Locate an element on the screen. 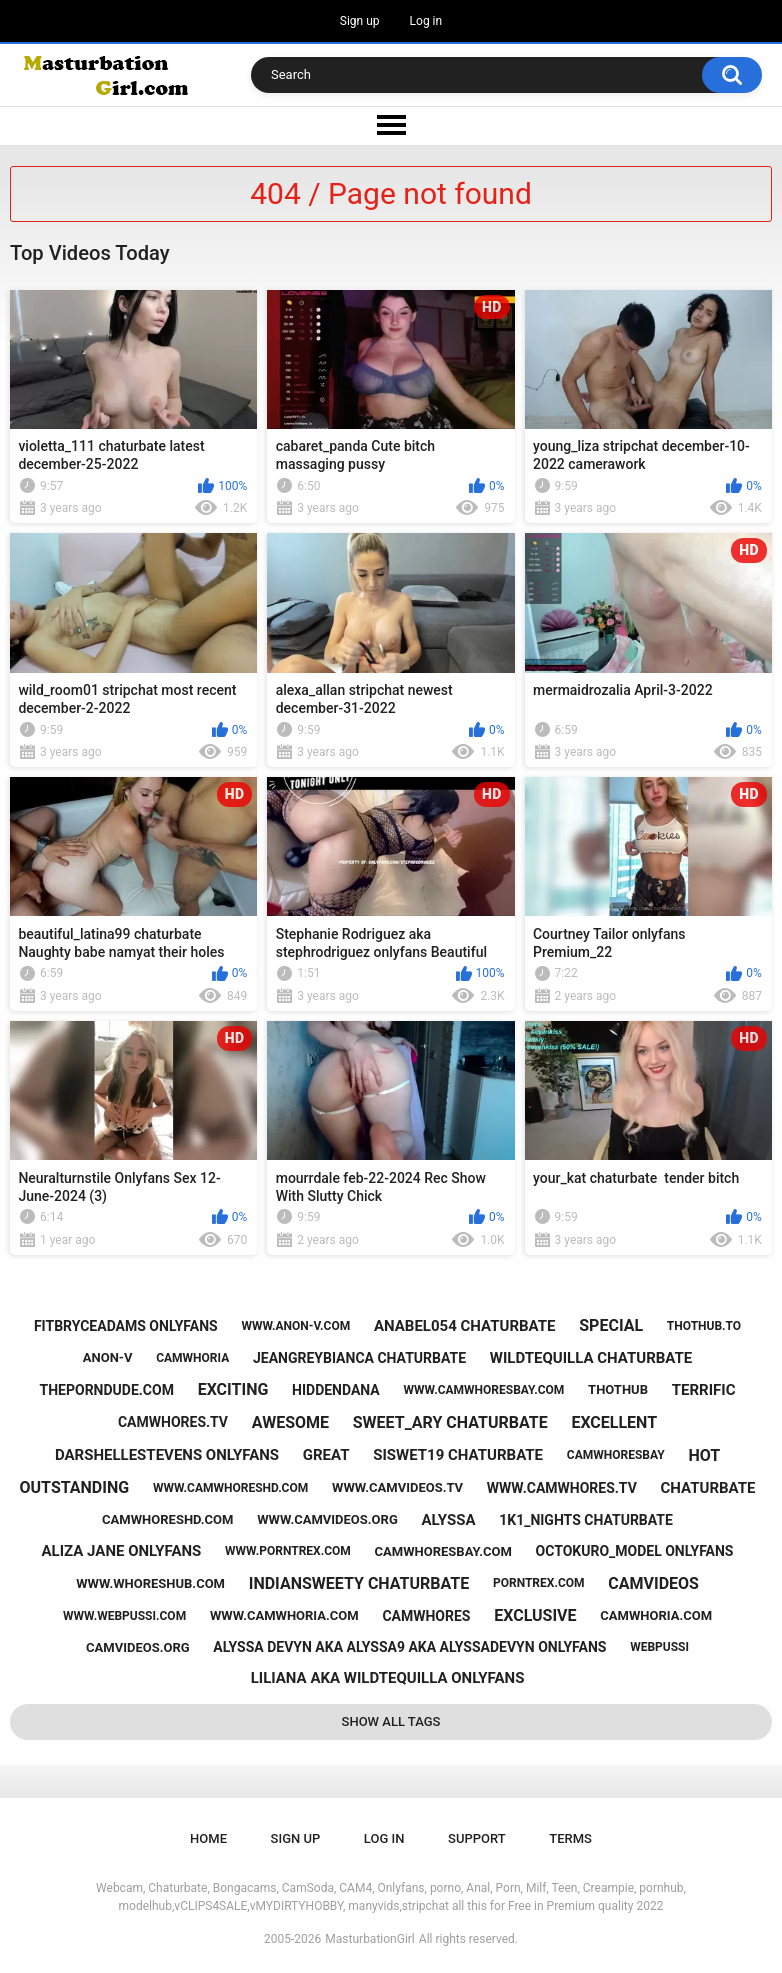  Home is located at coordinates (208, 1838).